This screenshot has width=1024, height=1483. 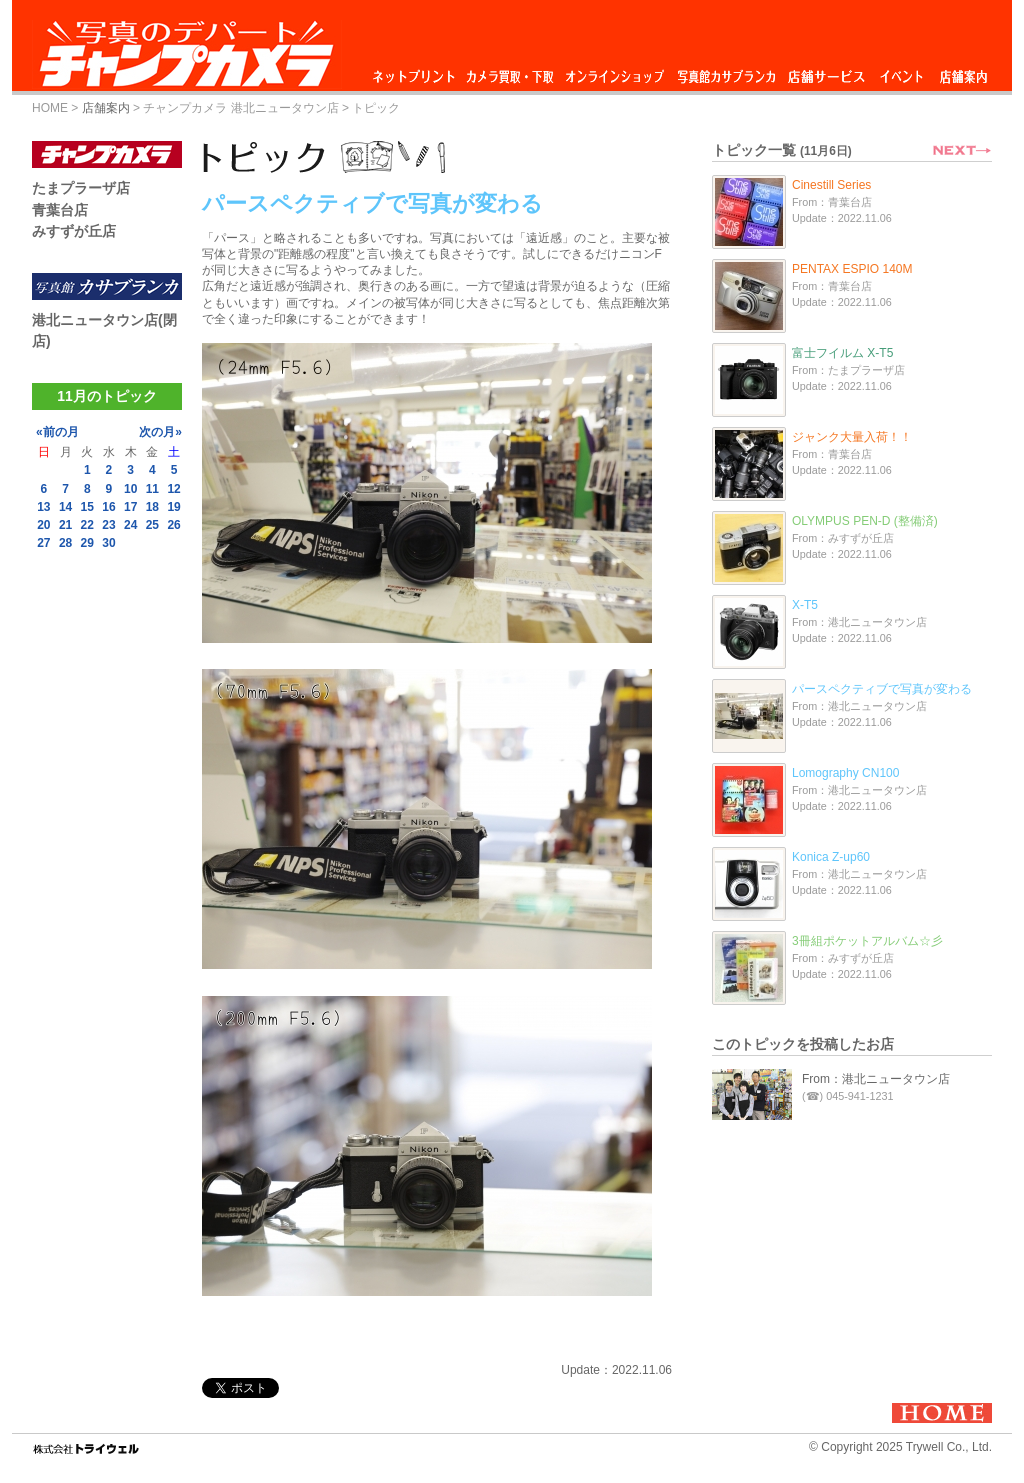 What do you see at coordinates (805, 605) in the screenshot?
I see `X-T5` at bounding box center [805, 605].